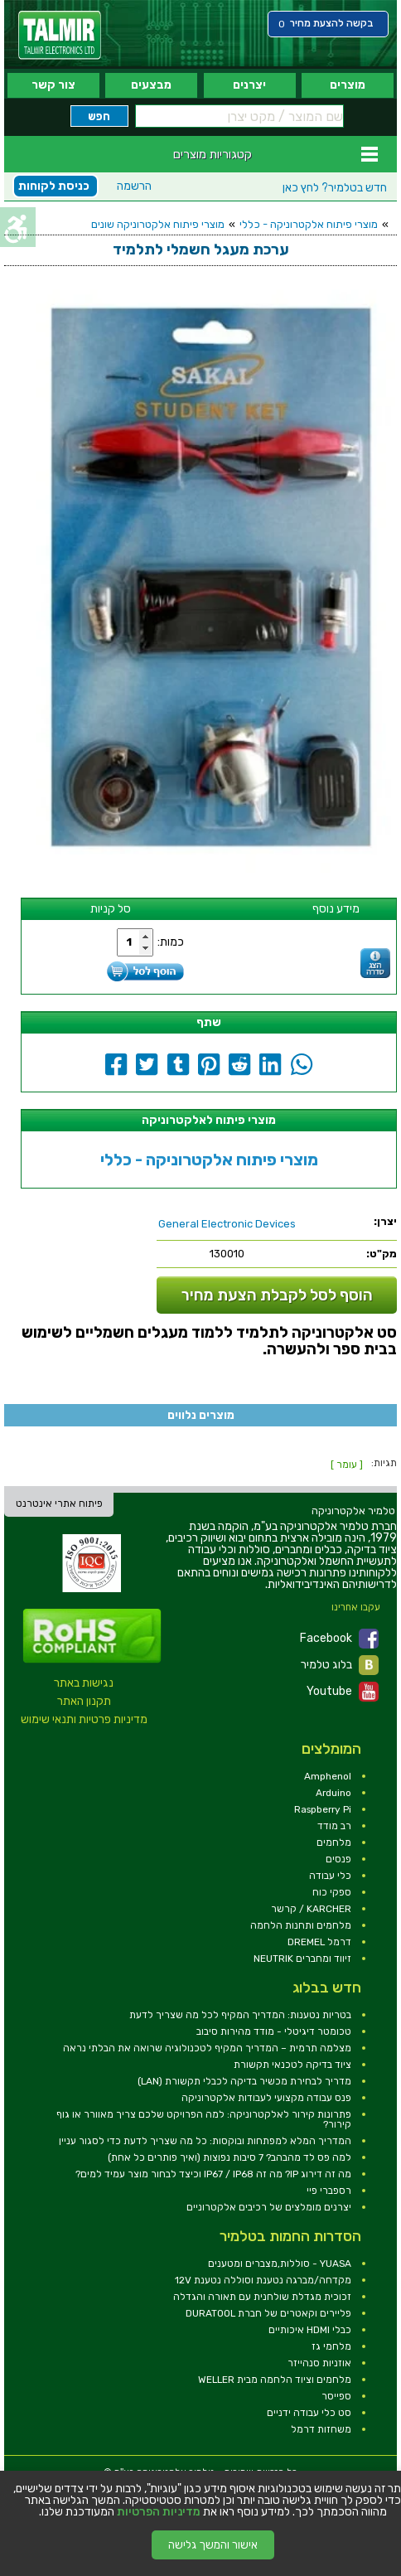 This screenshot has width=401, height=2576. Describe the element at coordinates (335, 188) in the screenshot. I see `לחץ כאן [link]` at that location.